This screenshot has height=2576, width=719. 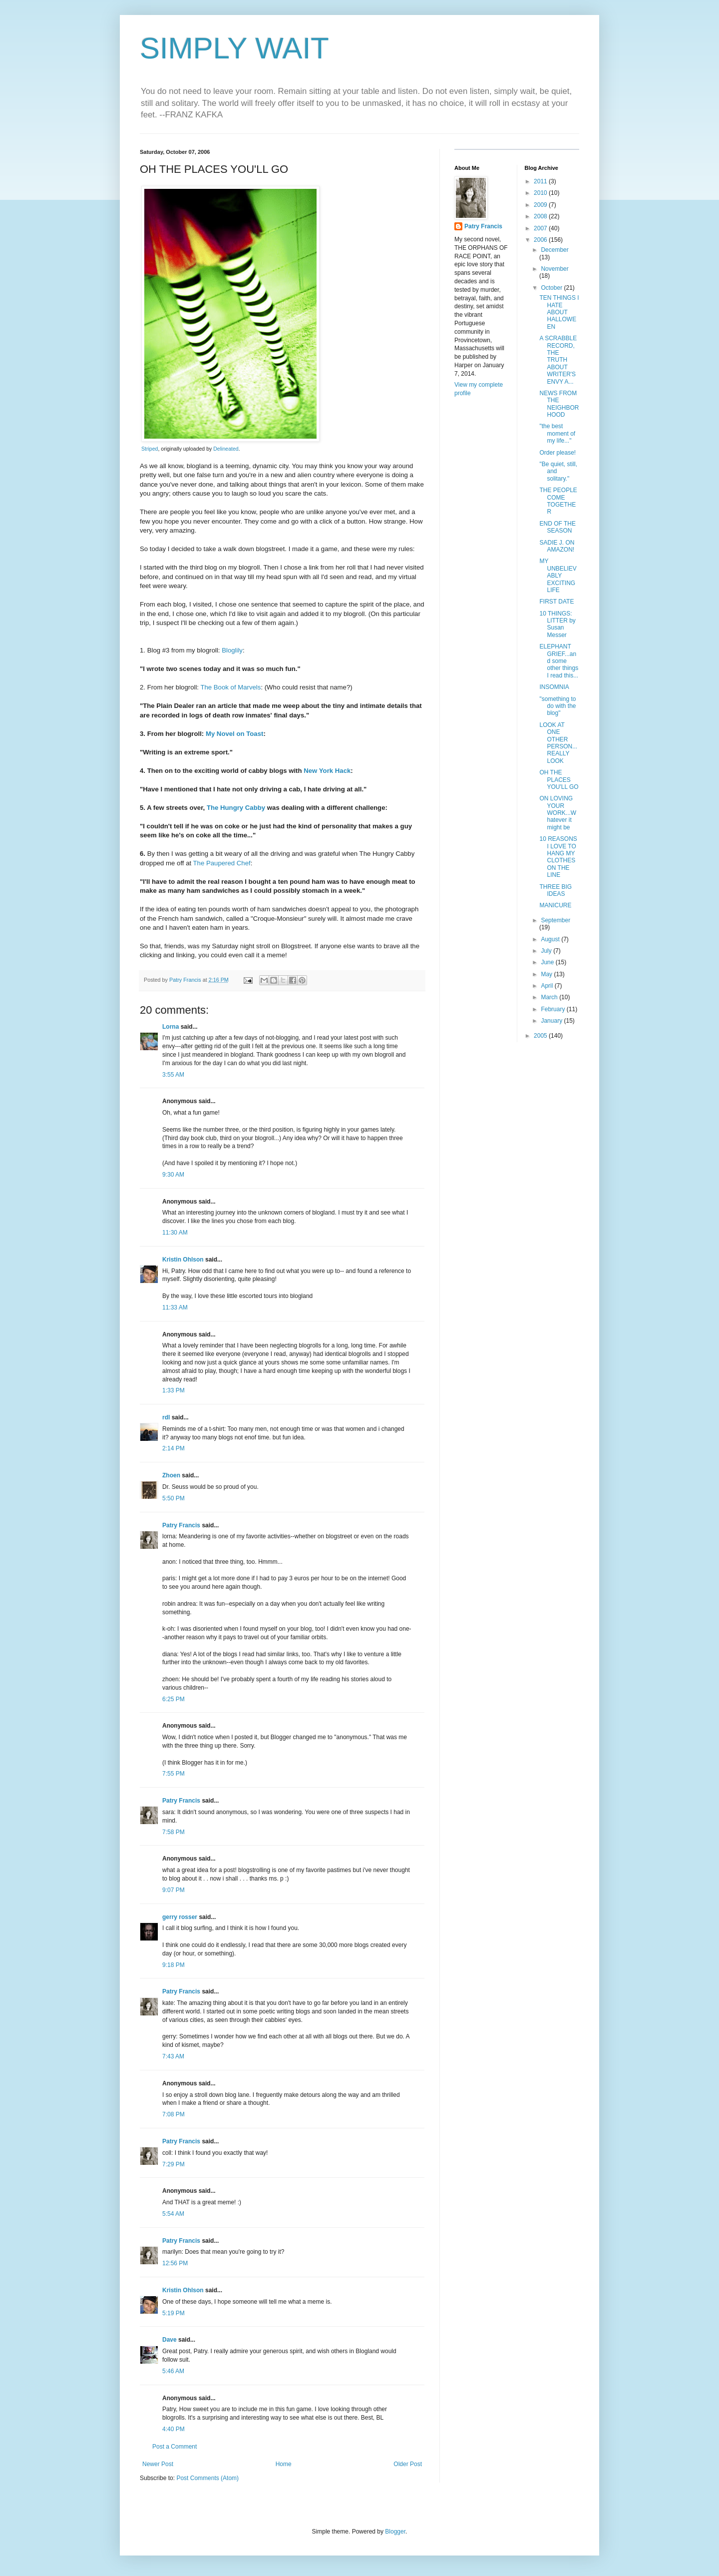 I want to click on December, so click(x=554, y=249).